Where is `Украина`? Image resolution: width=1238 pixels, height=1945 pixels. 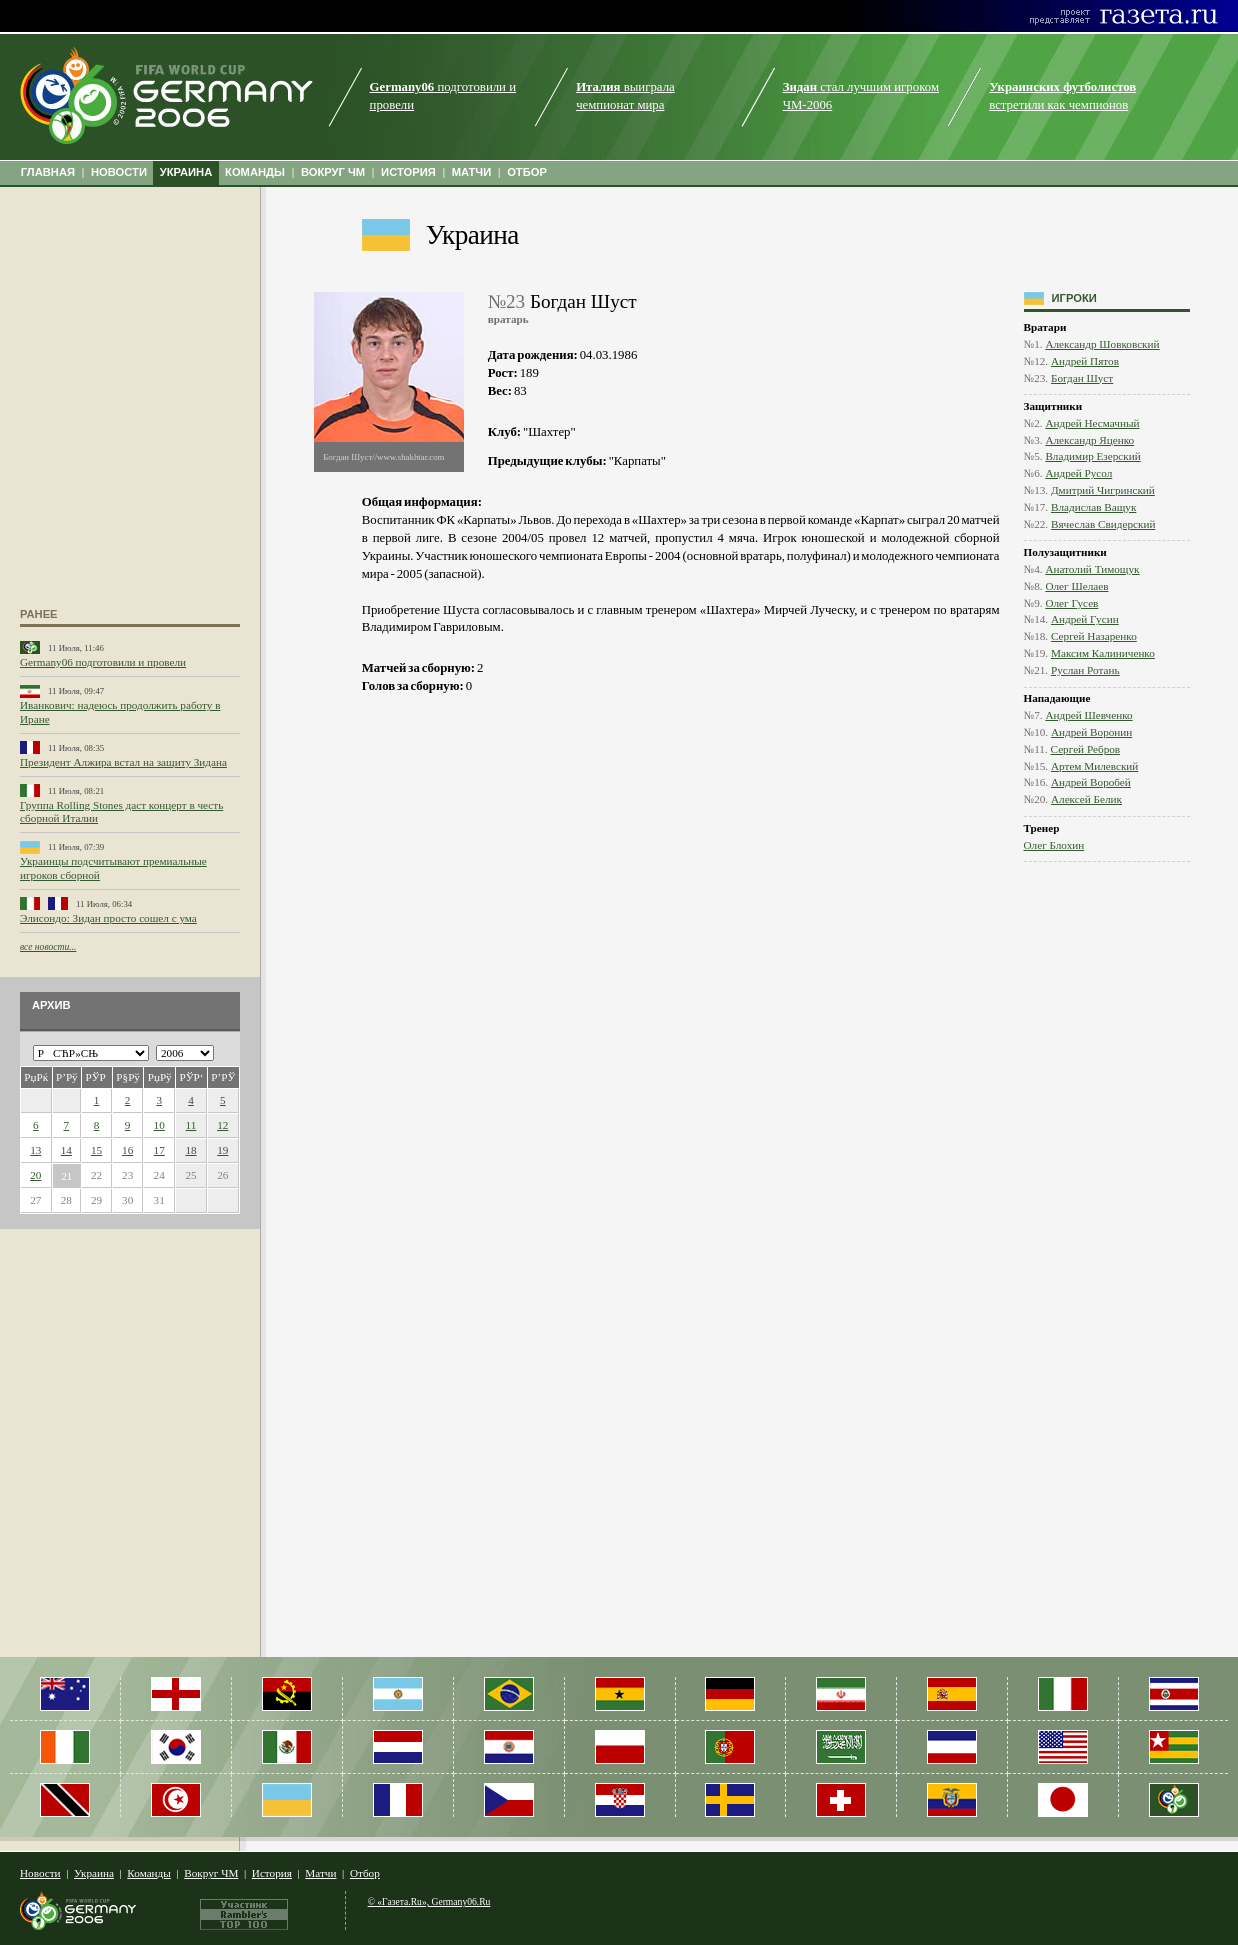
Украина is located at coordinates (472, 235).